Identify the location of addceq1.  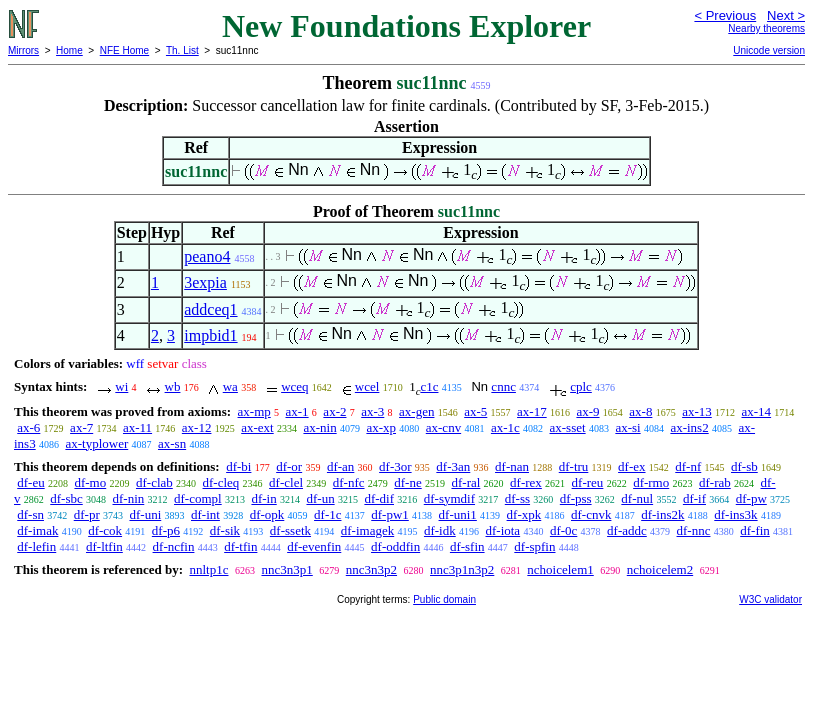
(210, 309).